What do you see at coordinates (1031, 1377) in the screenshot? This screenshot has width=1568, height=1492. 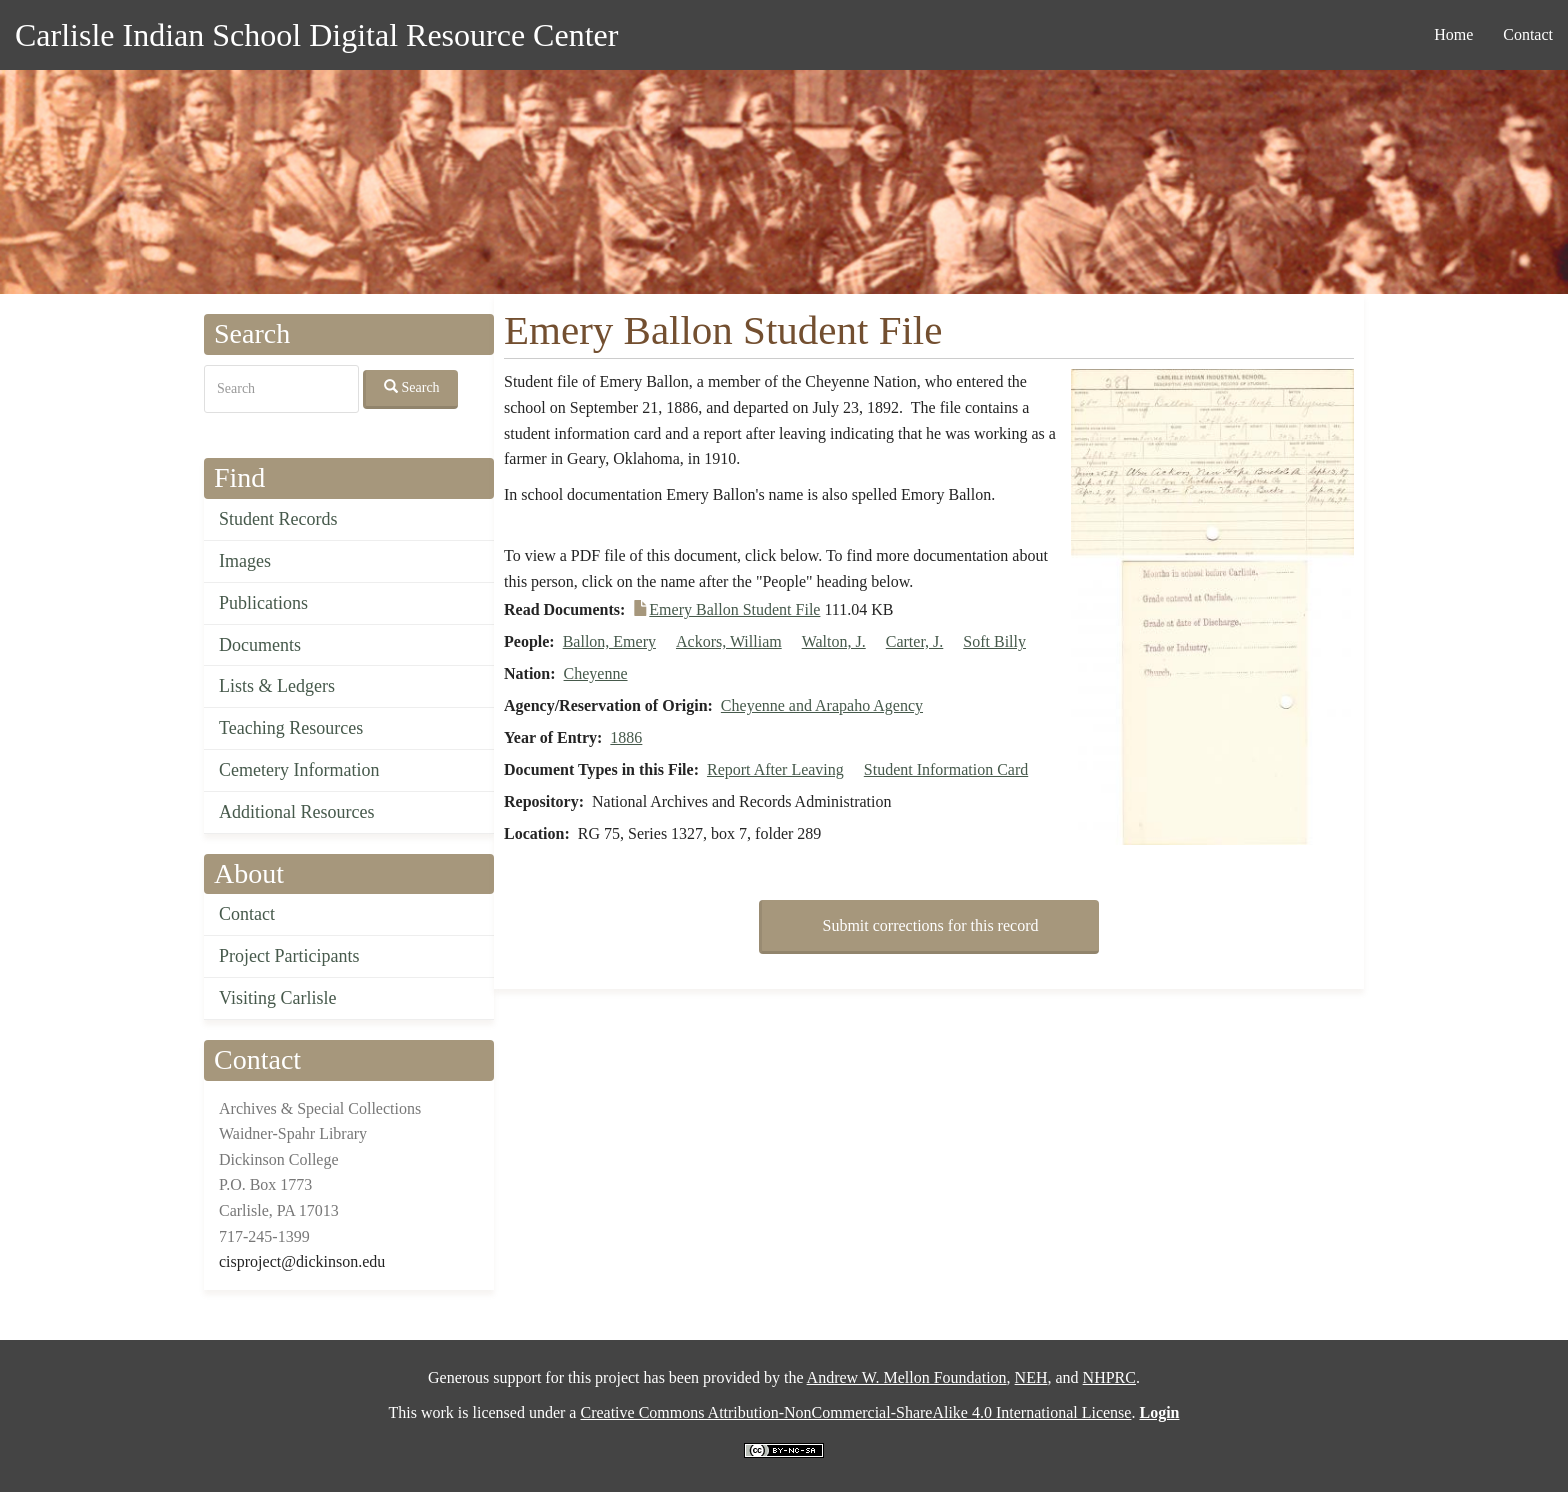 I see `NEH` at bounding box center [1031, 1377].